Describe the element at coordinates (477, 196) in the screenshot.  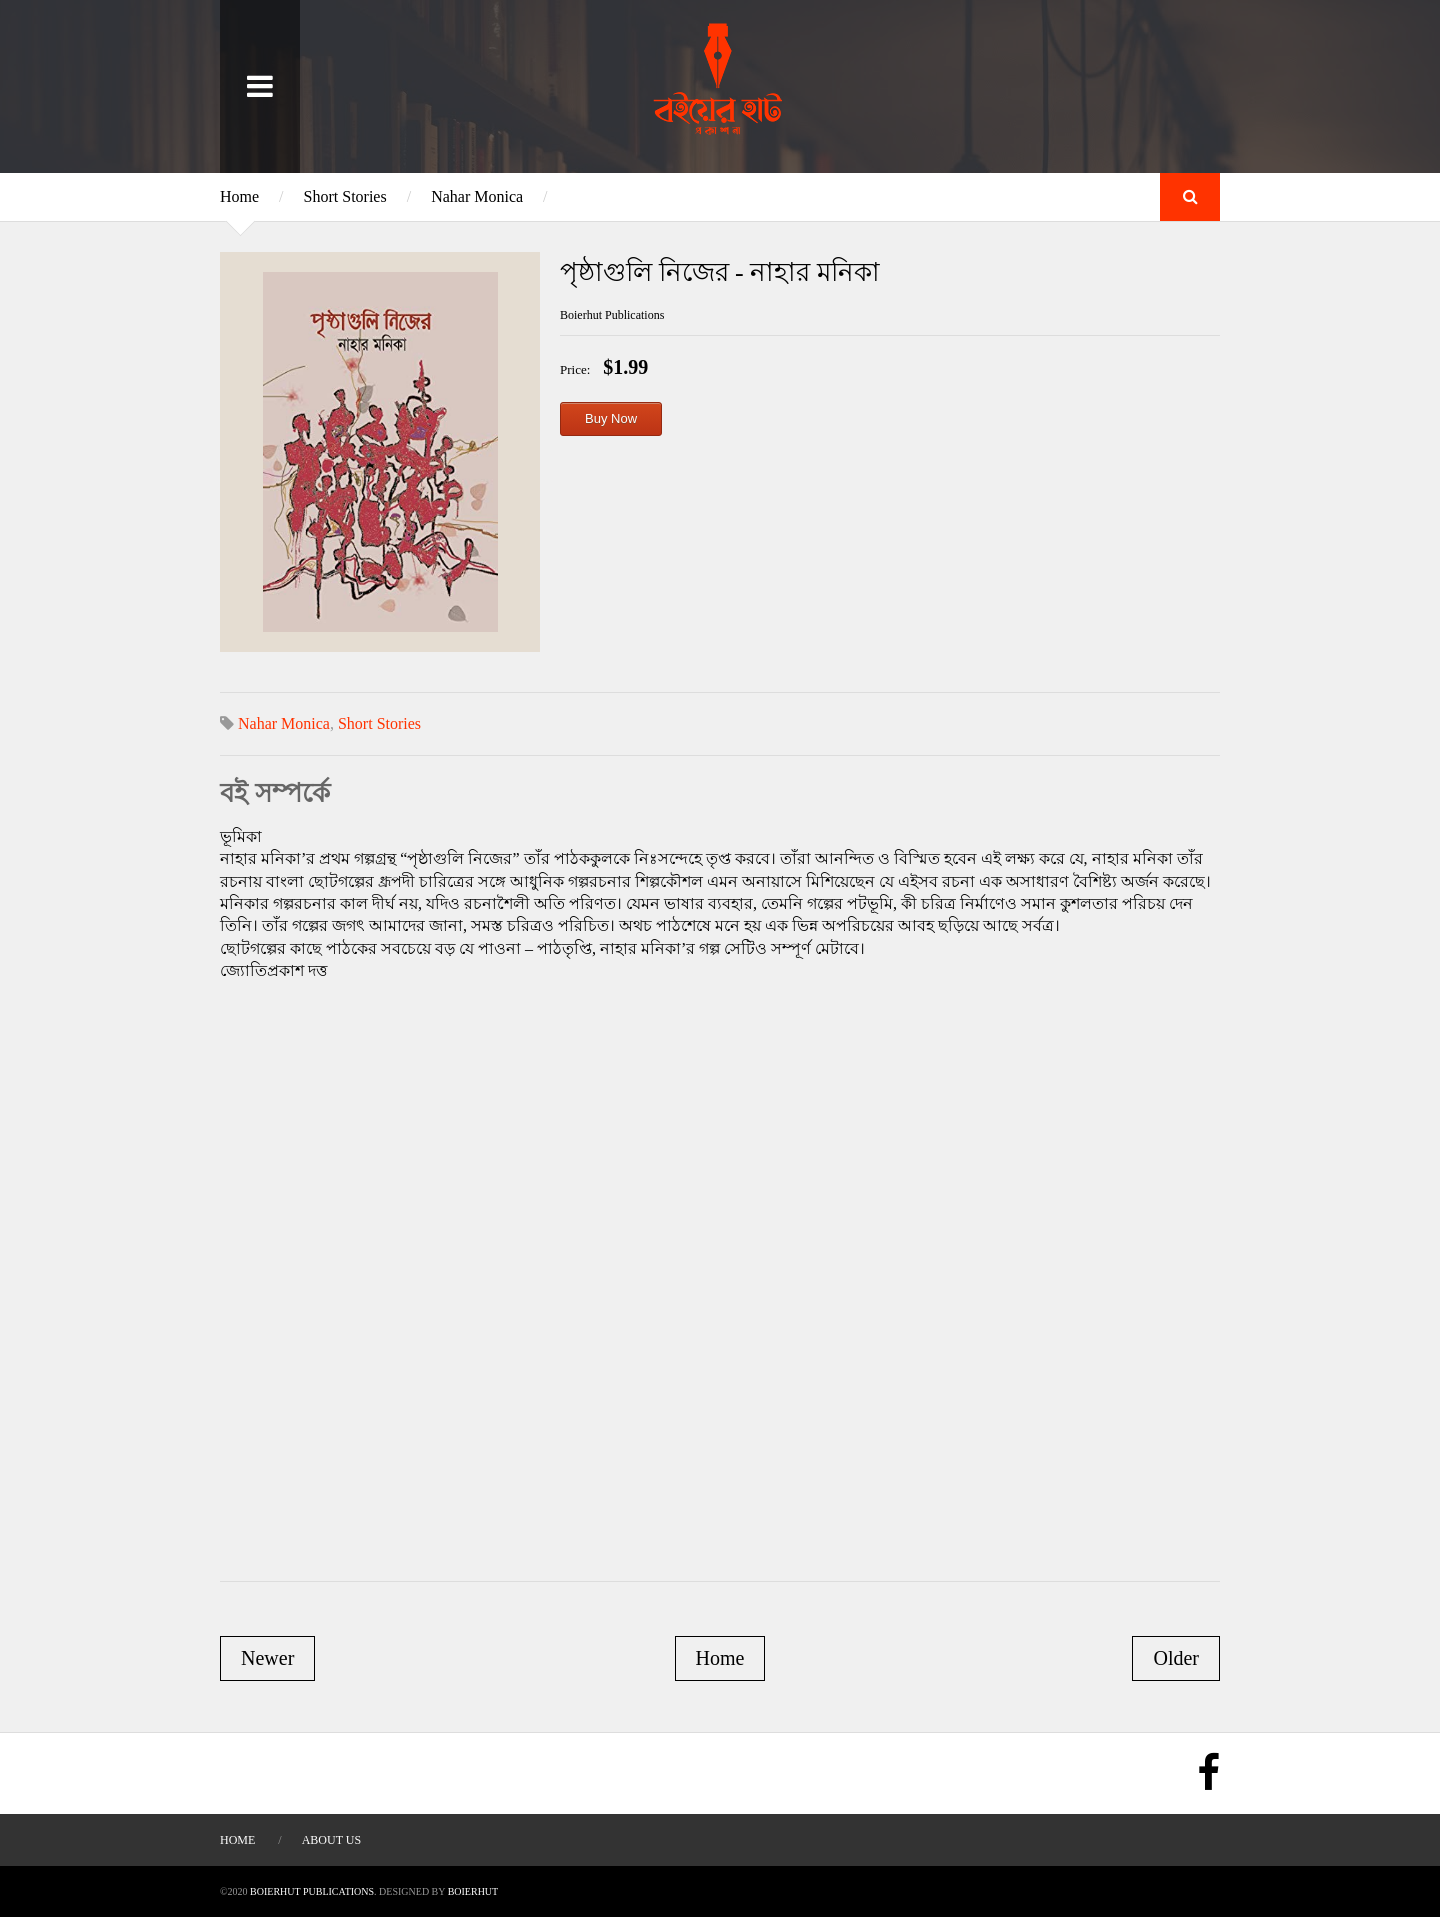
I see `Nahar Monica` at that location.